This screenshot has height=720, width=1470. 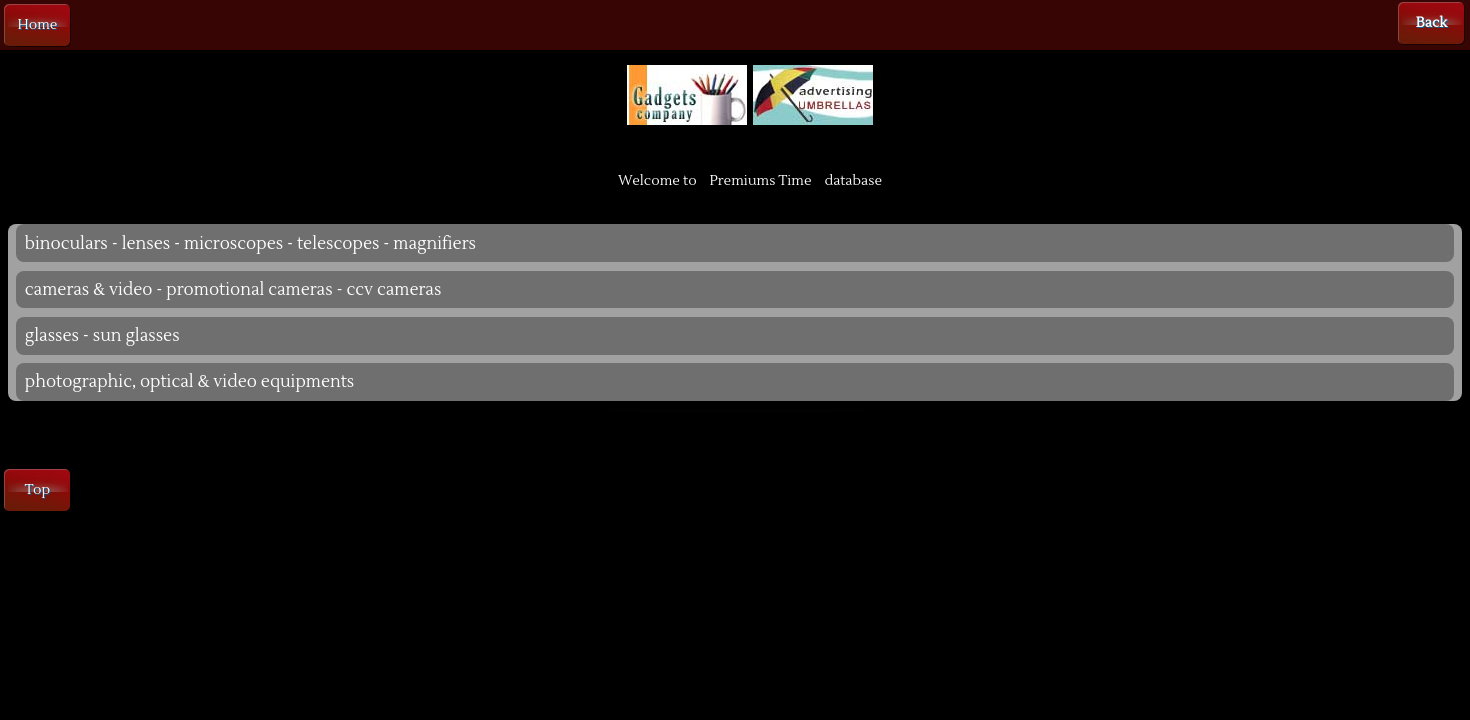 I want to click on cameras & video - promotional cameras - ccv cameras, so click(x=233, y=289).